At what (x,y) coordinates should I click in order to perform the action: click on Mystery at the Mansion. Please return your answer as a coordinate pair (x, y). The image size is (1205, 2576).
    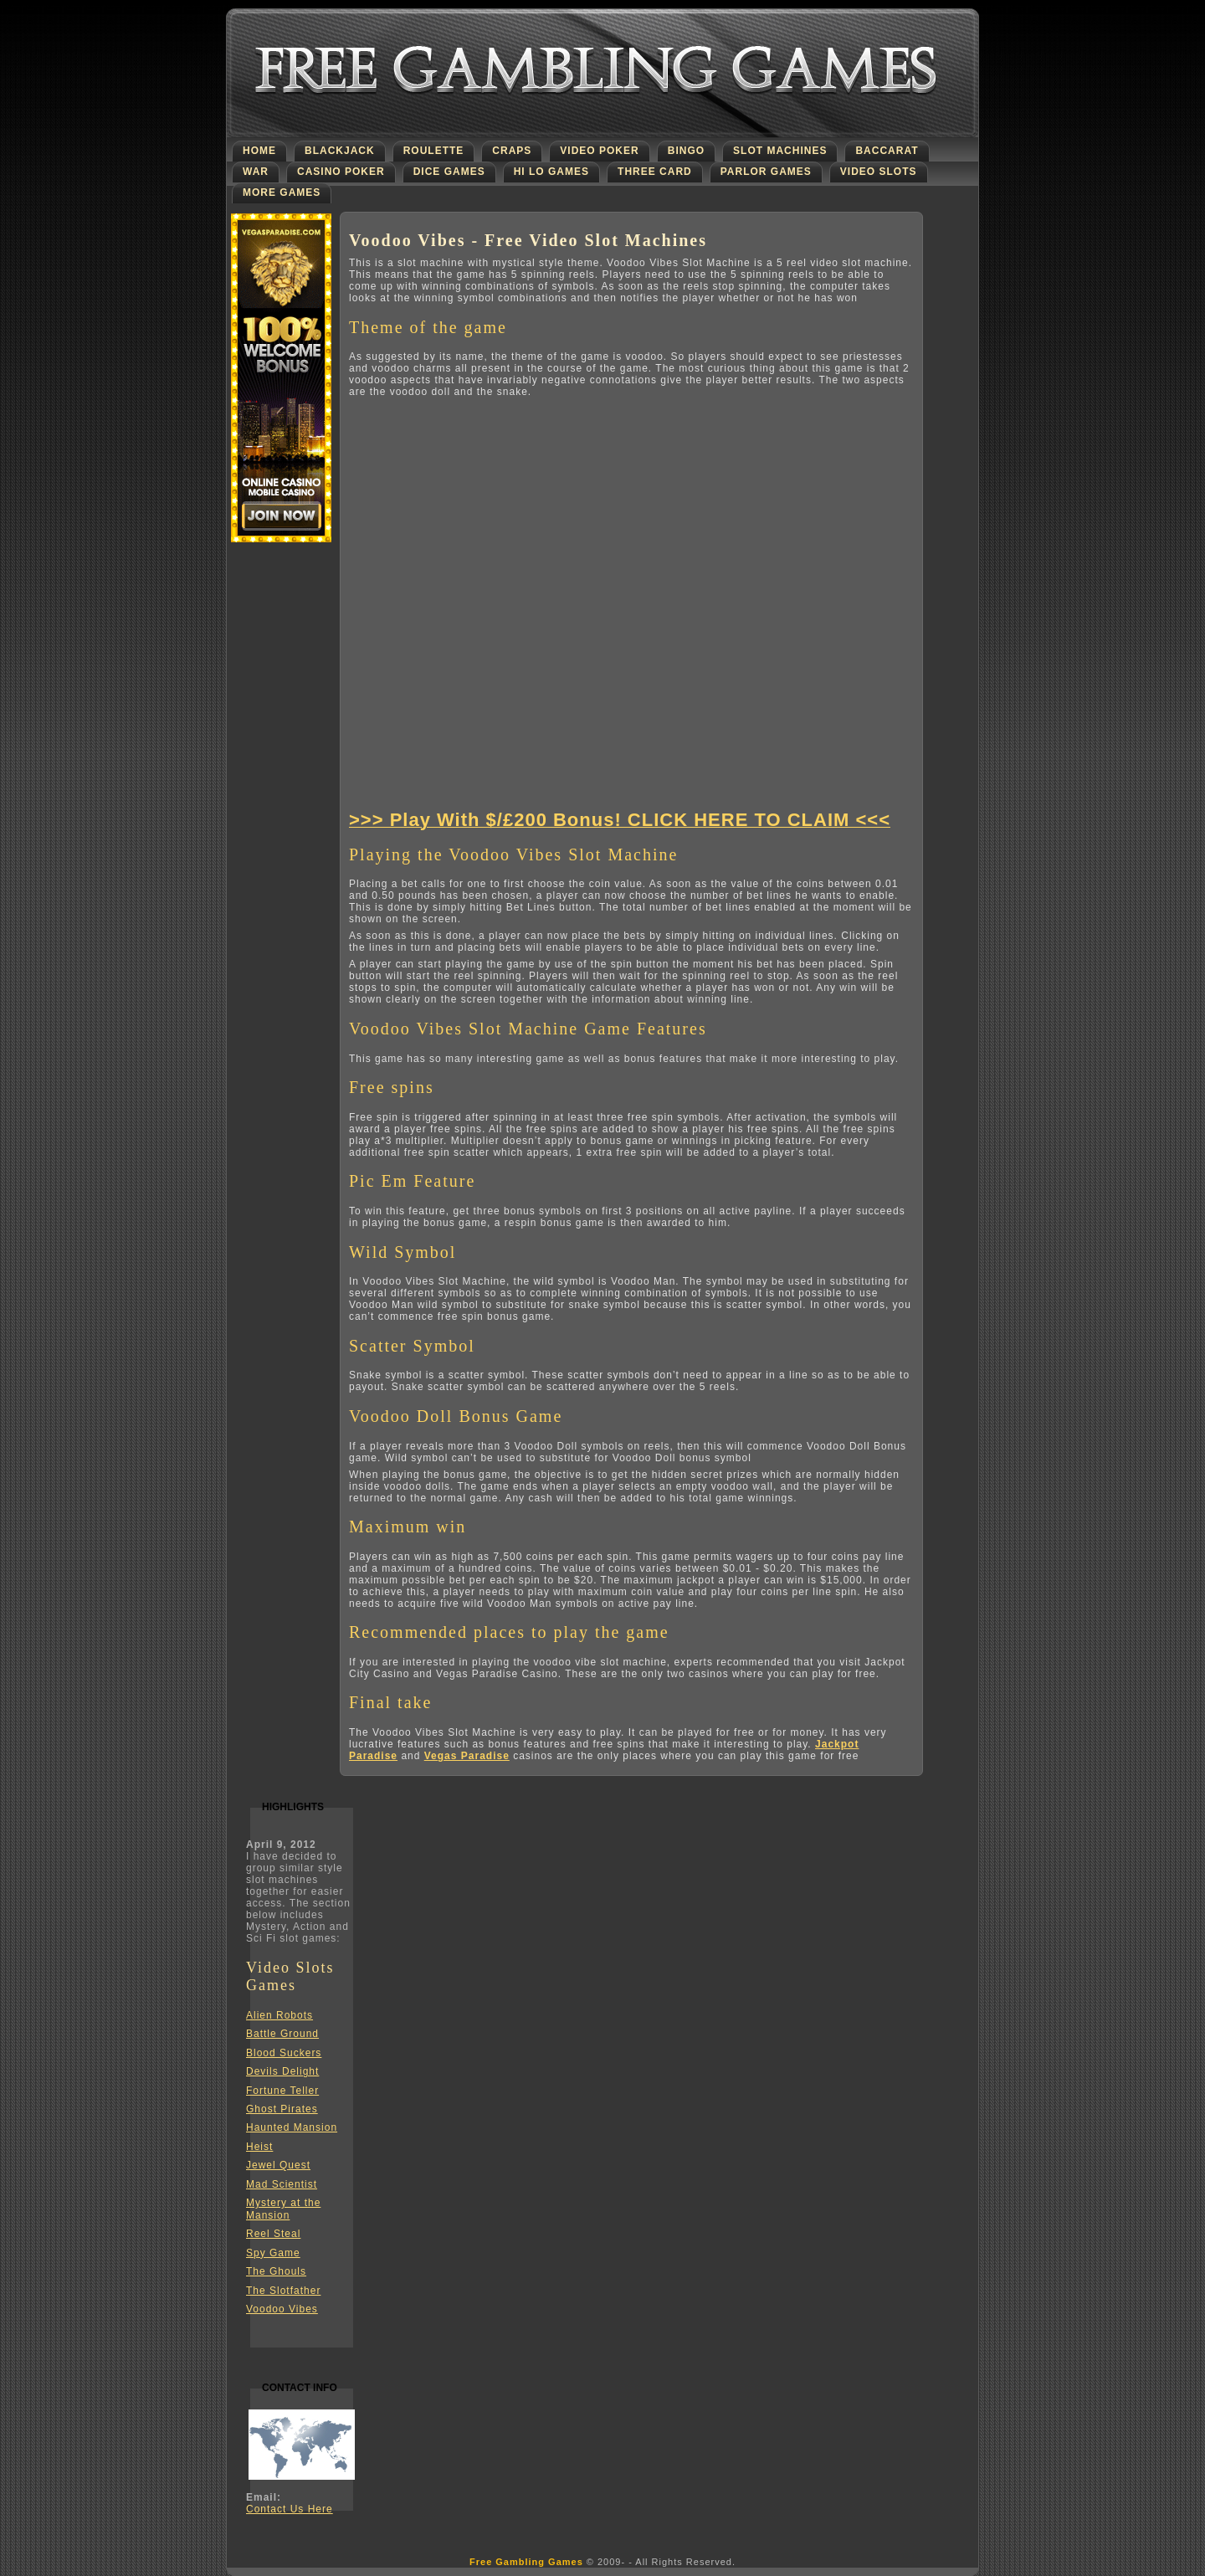
    Looking at the image, I should click on (283, 2209).